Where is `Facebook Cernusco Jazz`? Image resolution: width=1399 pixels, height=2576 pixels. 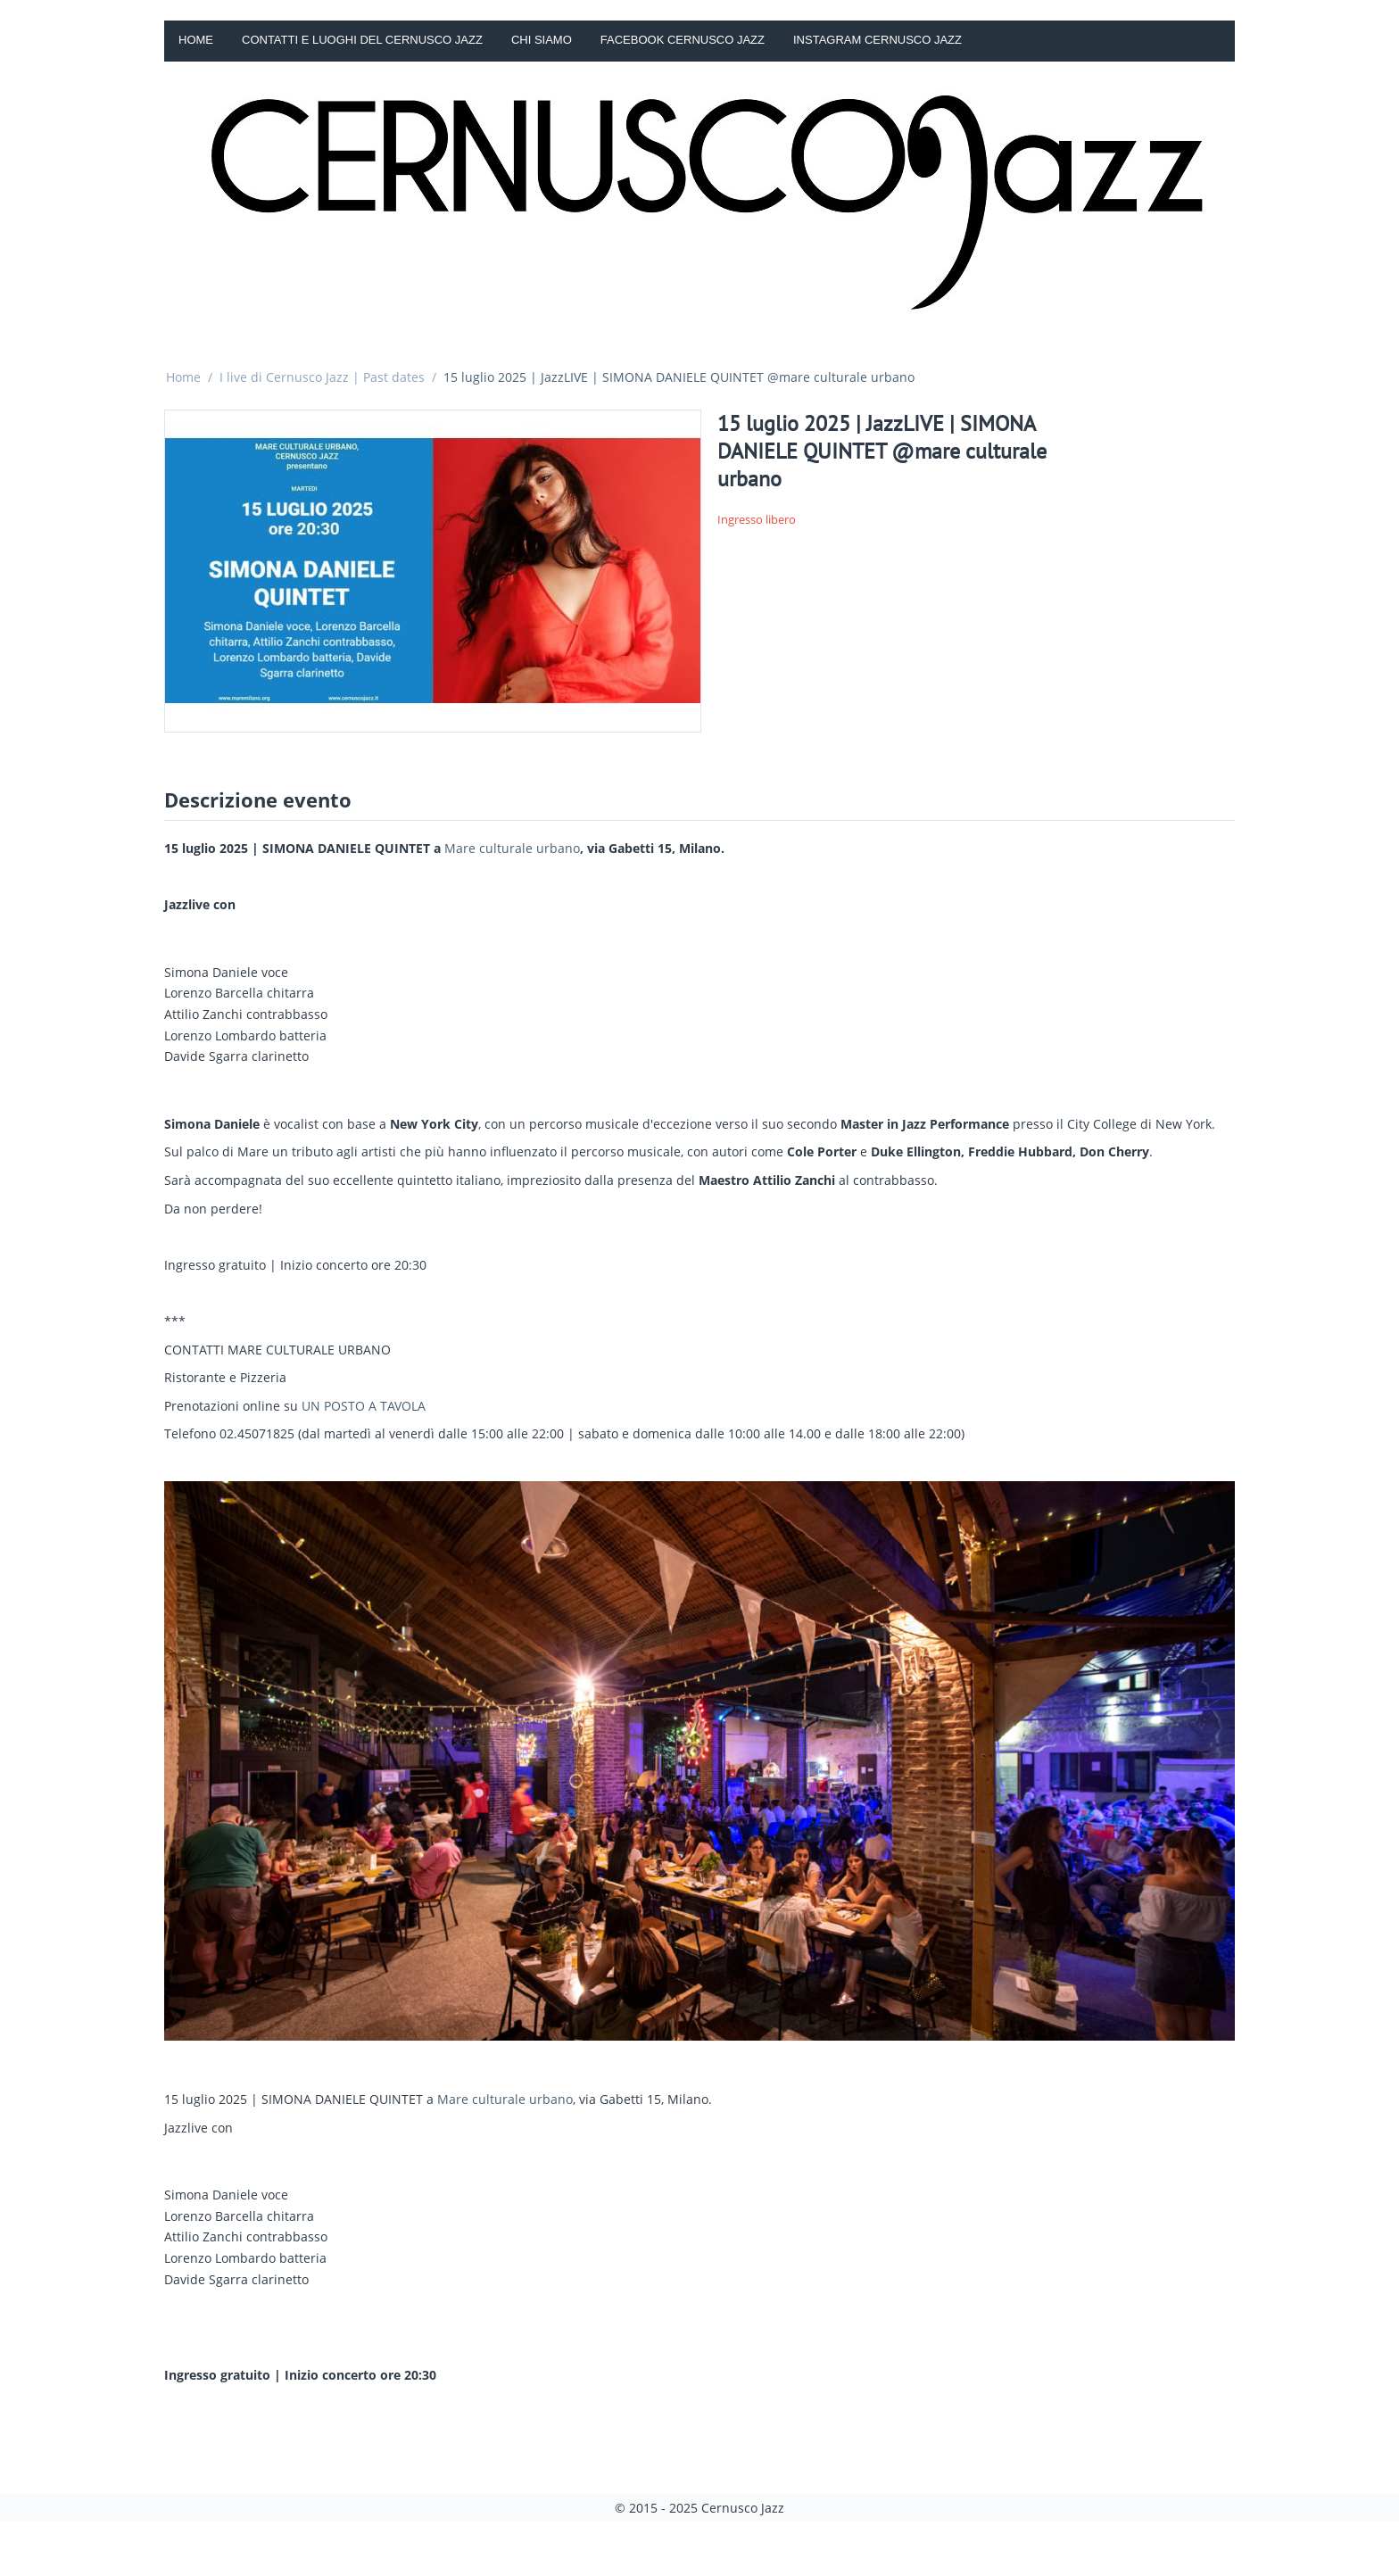
Facebook Cernusco Jazz is located at coordinates (682, 39).